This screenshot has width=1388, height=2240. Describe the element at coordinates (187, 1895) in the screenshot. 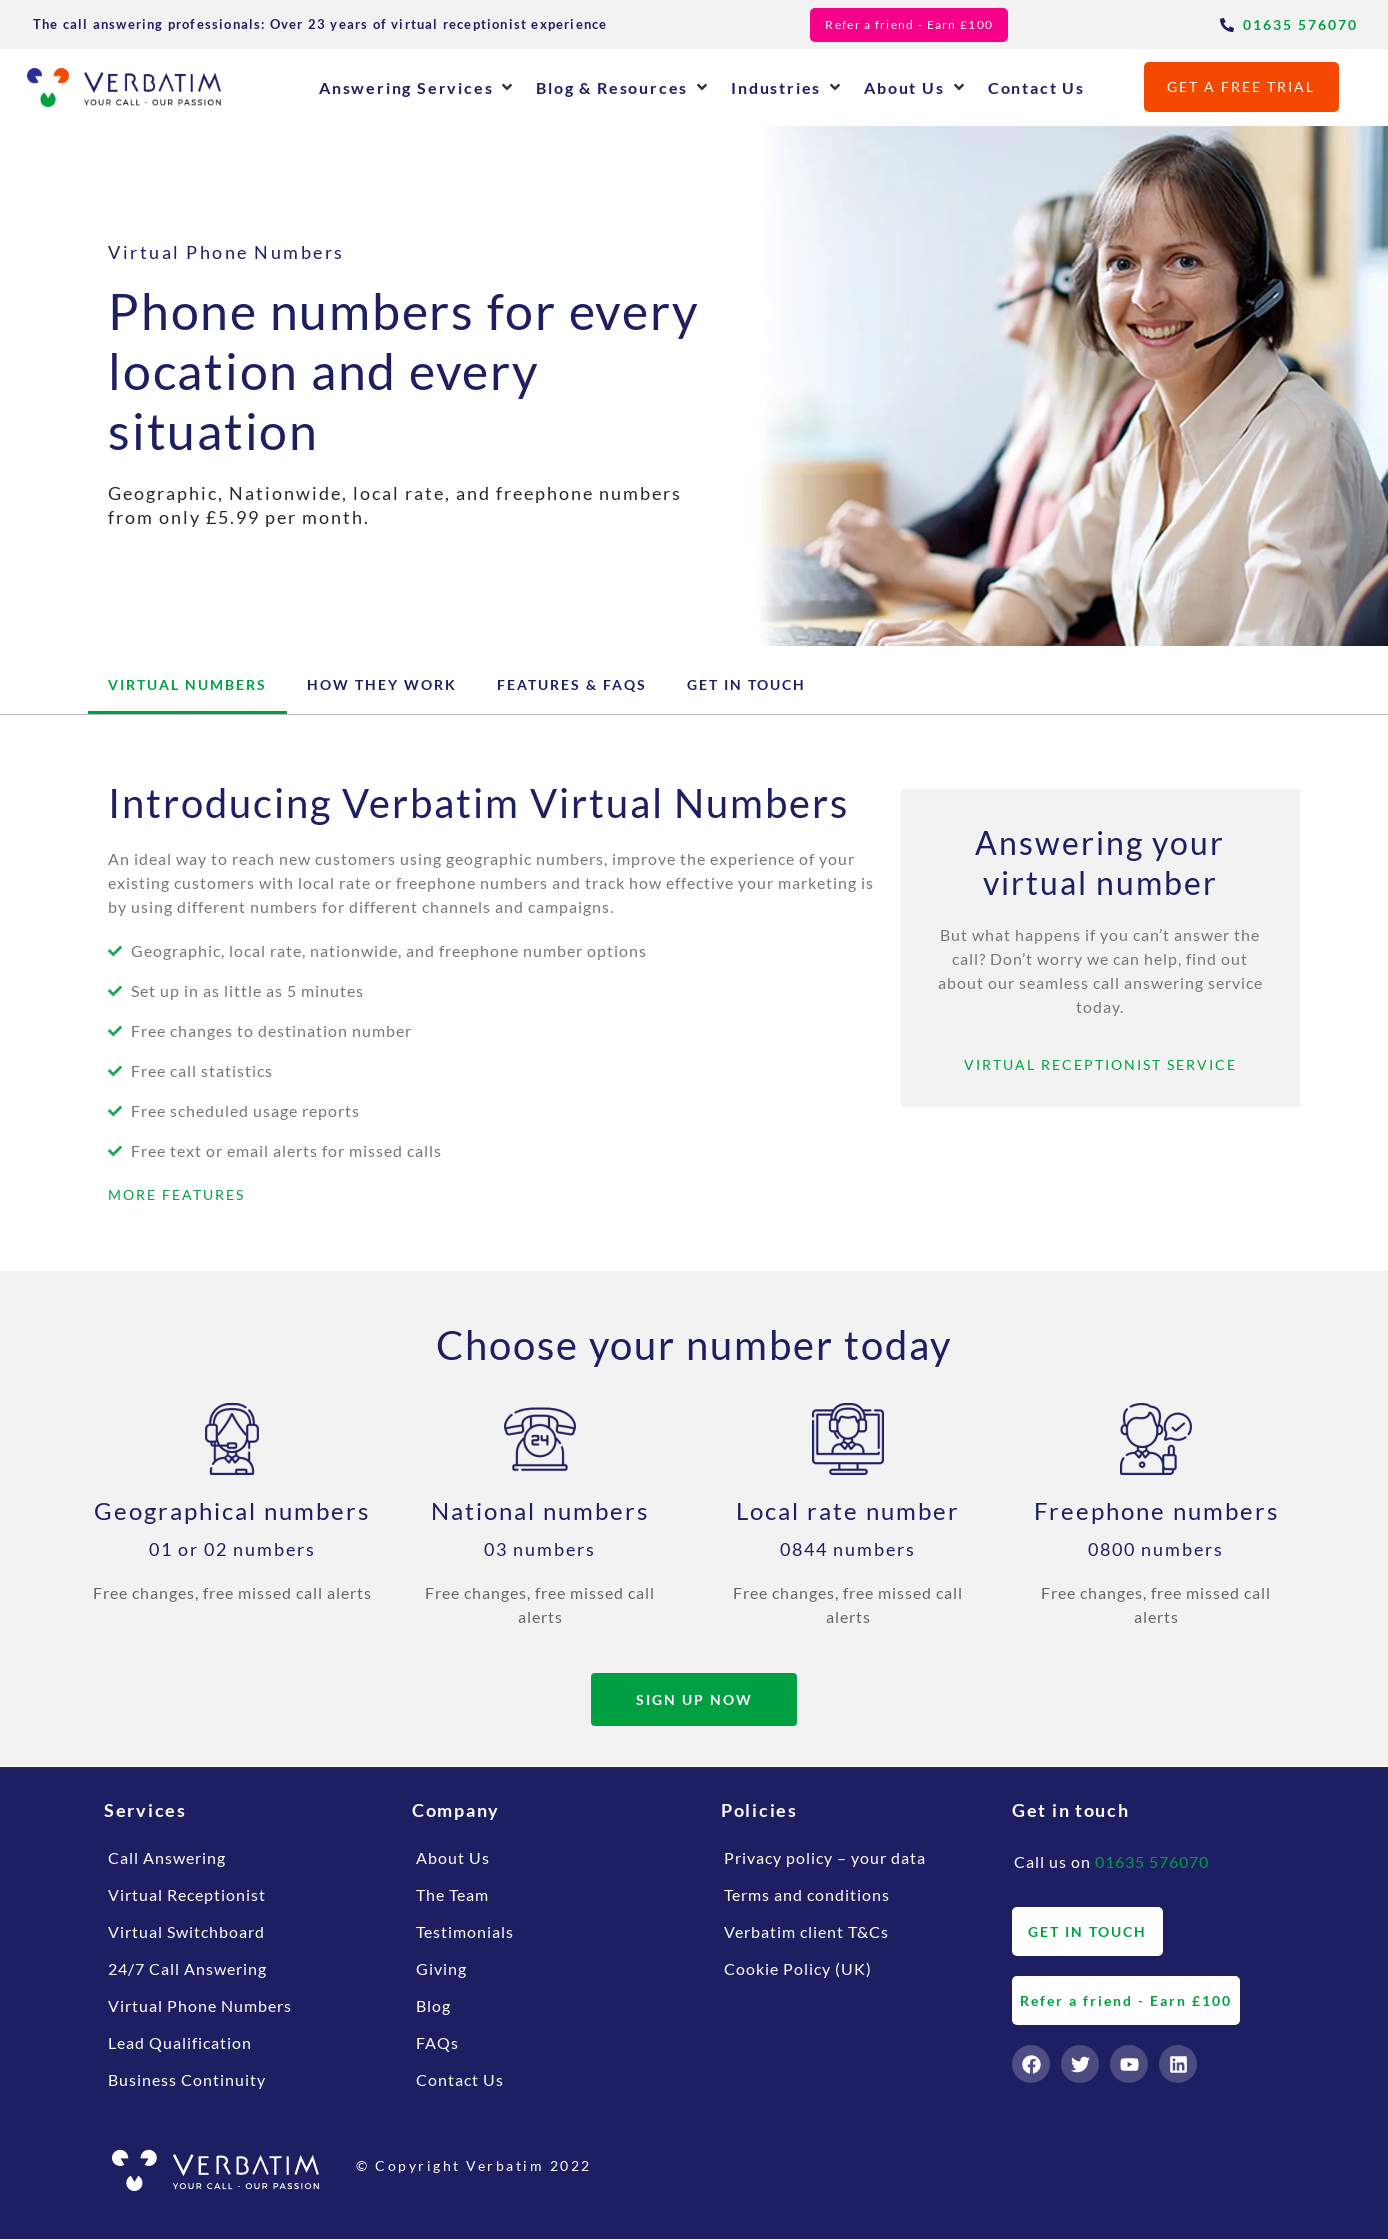

I see `Virtual Receptionist` at that location.